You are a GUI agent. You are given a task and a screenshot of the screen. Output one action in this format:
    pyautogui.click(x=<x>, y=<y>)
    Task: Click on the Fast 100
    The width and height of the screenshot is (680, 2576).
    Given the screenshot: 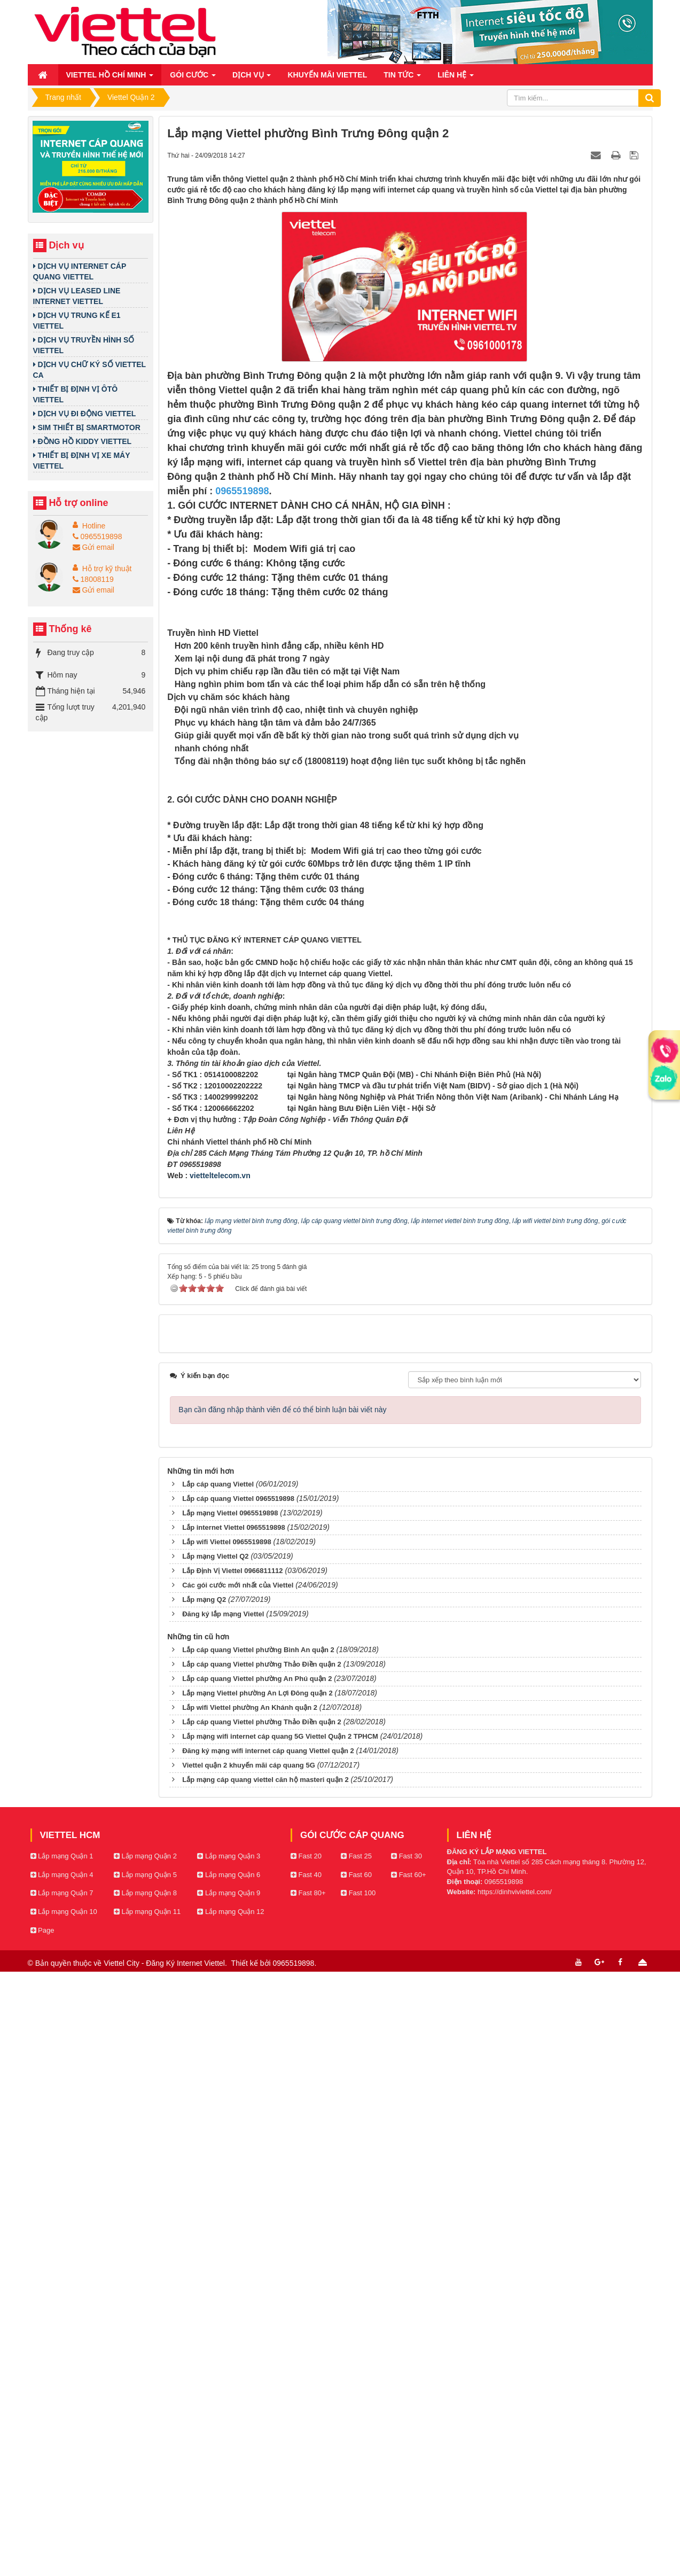 What is the action you would take?
    pyautogui.click(x=358, y=2511)
    